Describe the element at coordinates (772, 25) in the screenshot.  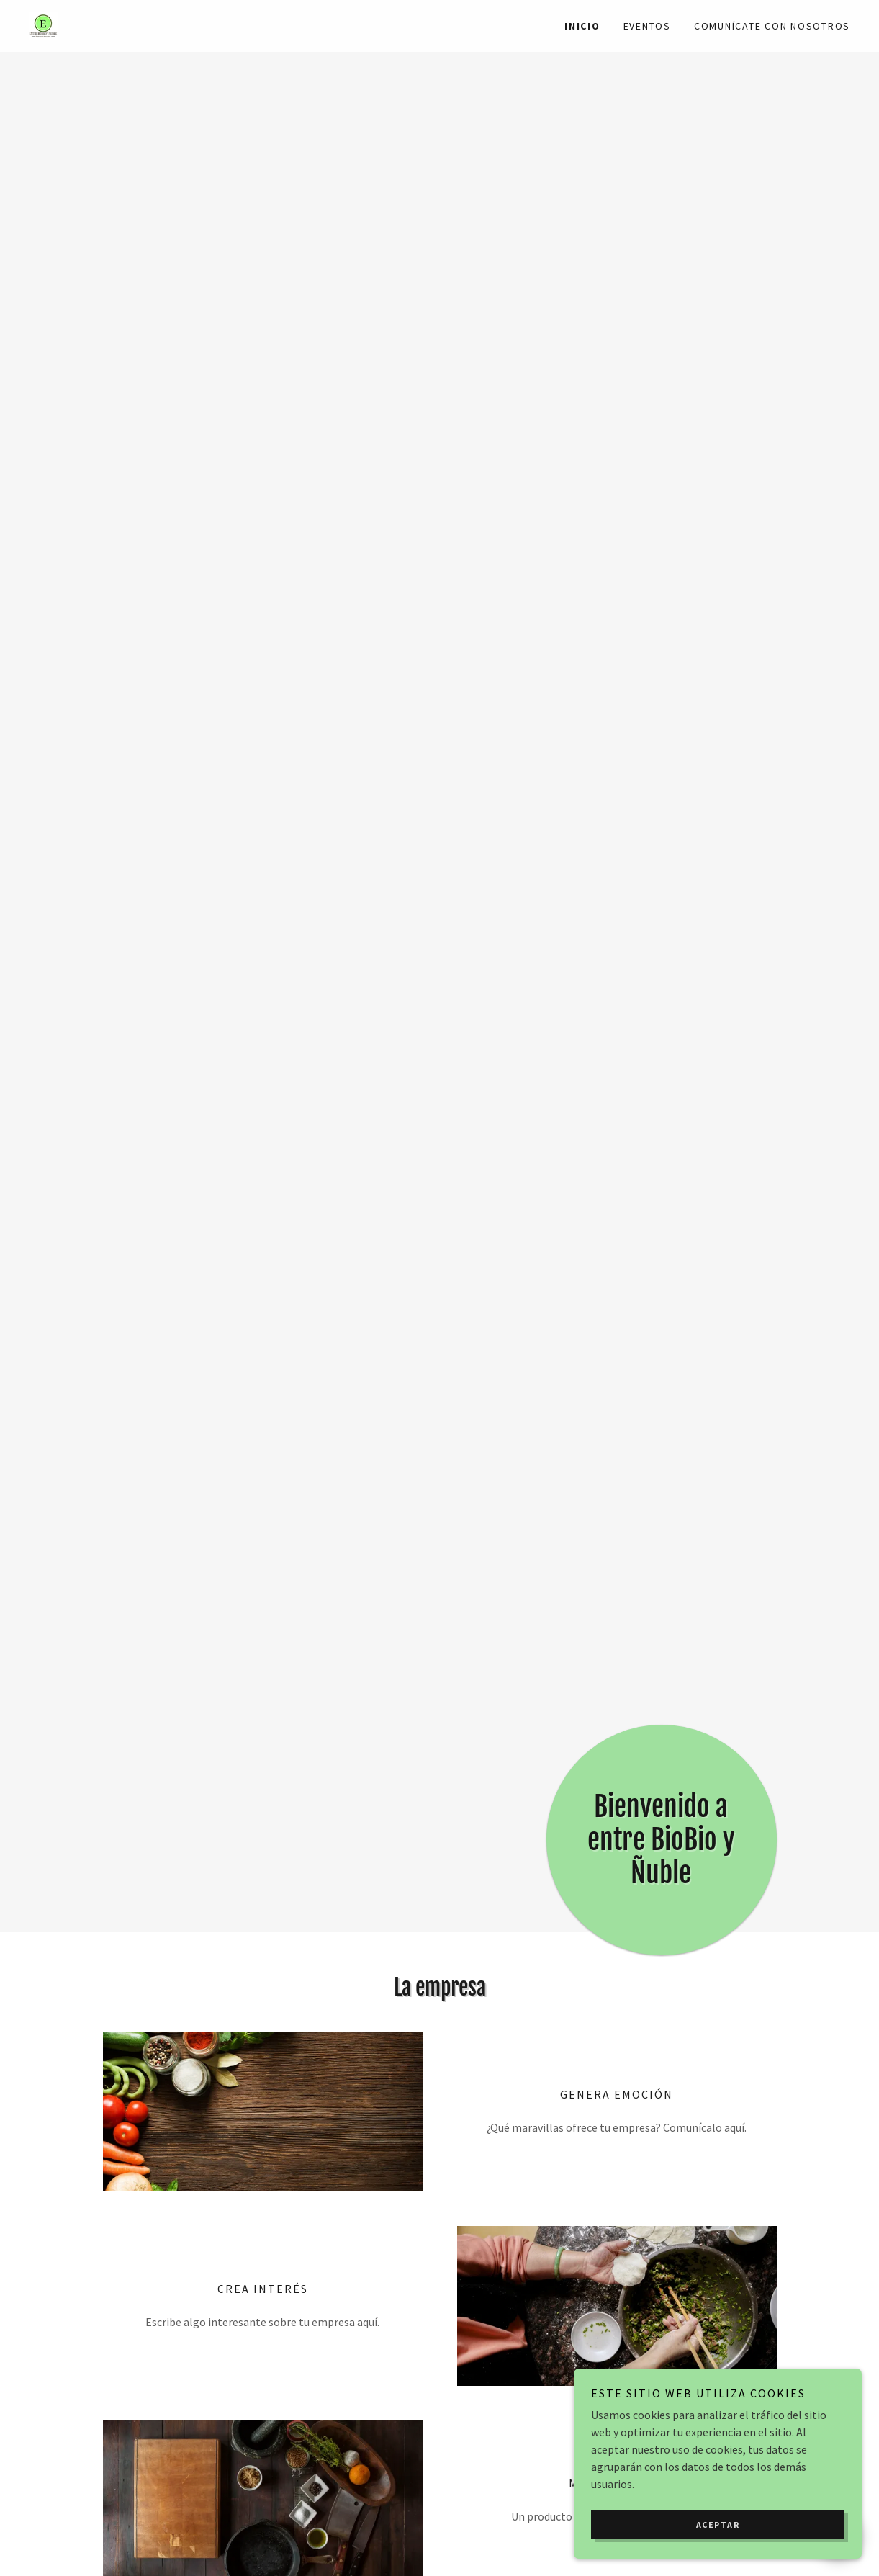
I see `Comunícate con nosotros [link]` at that location.